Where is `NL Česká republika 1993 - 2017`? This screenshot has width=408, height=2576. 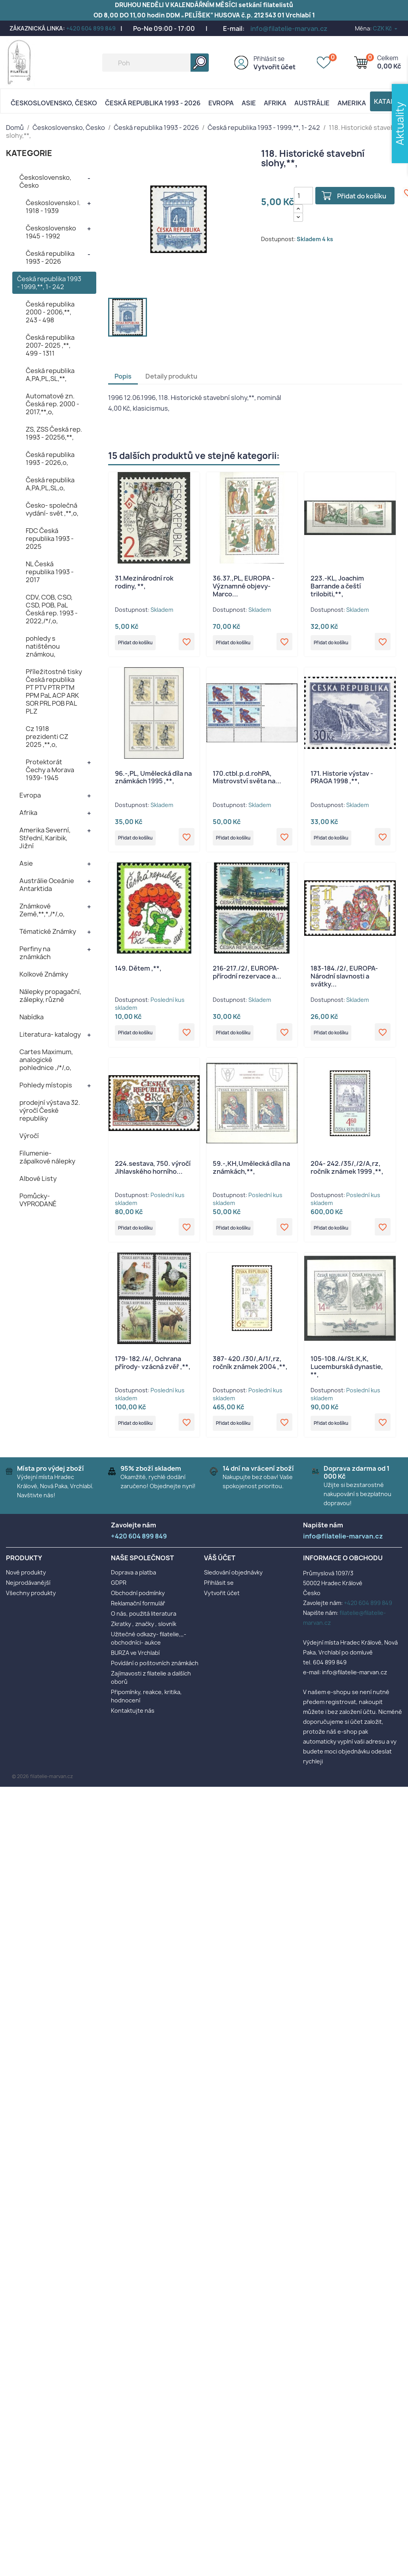 NL Česká republika 1993 - 2017 is located at coordinates (50, 572).